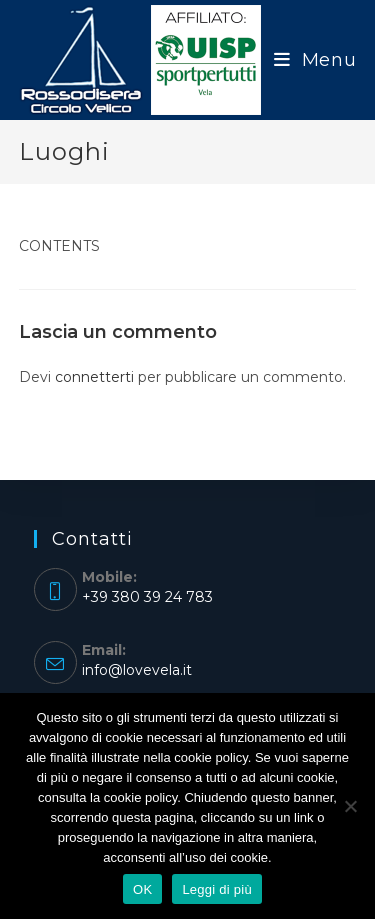  What do you see at coordinates (315, 60) in the screenshot?
I see `[Menu mobile]` at bounding box center [315, 60].